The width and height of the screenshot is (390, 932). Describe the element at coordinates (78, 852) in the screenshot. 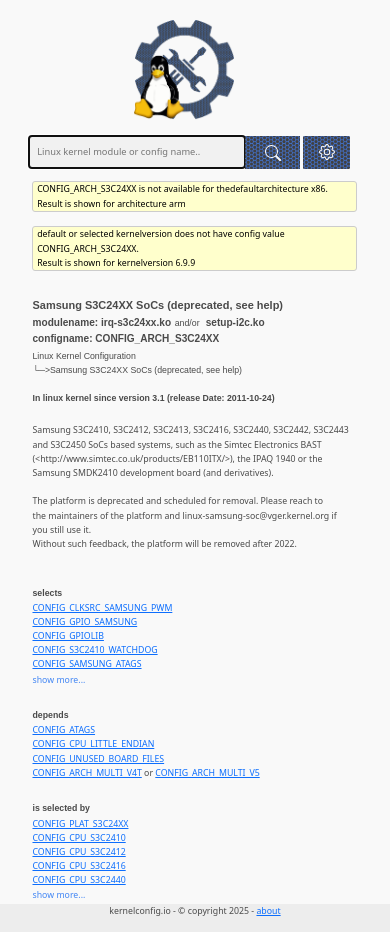

I see `CONFIG_CPU_S3C2412` at that location.